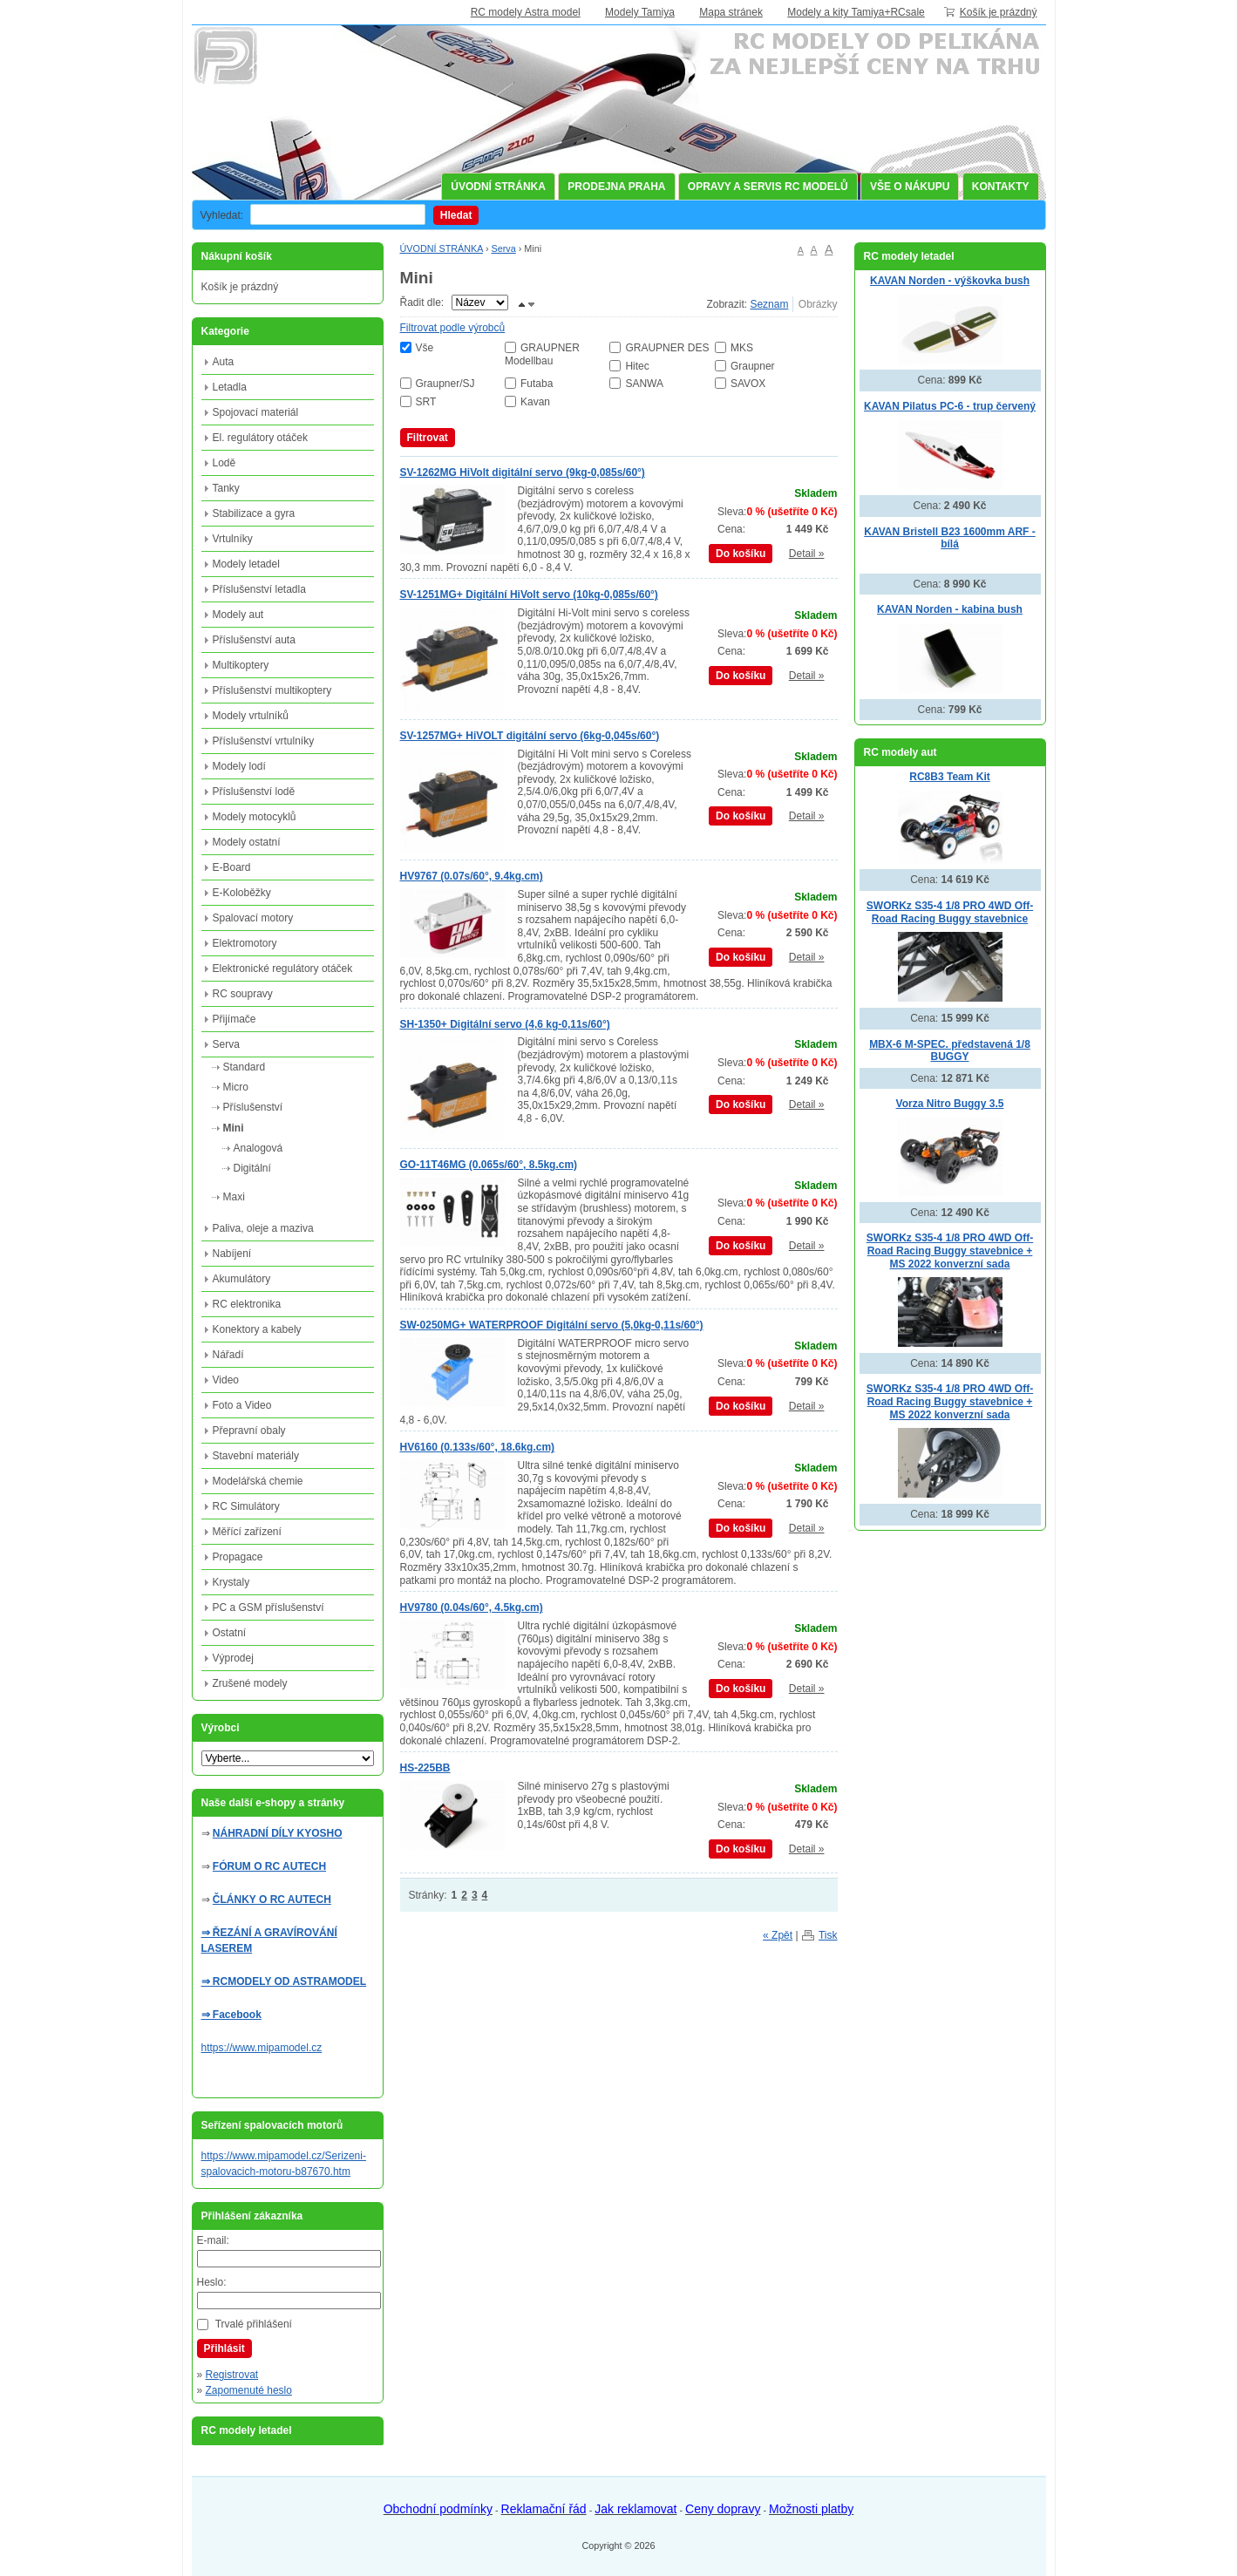 The height and width of the screenshot is (2576, 1237). What do you see at coordinates (530, 736) in the screenshot?
I see `SV-1257MG+ HiVOLT digitální servo (6kg-0,045s/60°)` at bounding box center [530, 736].